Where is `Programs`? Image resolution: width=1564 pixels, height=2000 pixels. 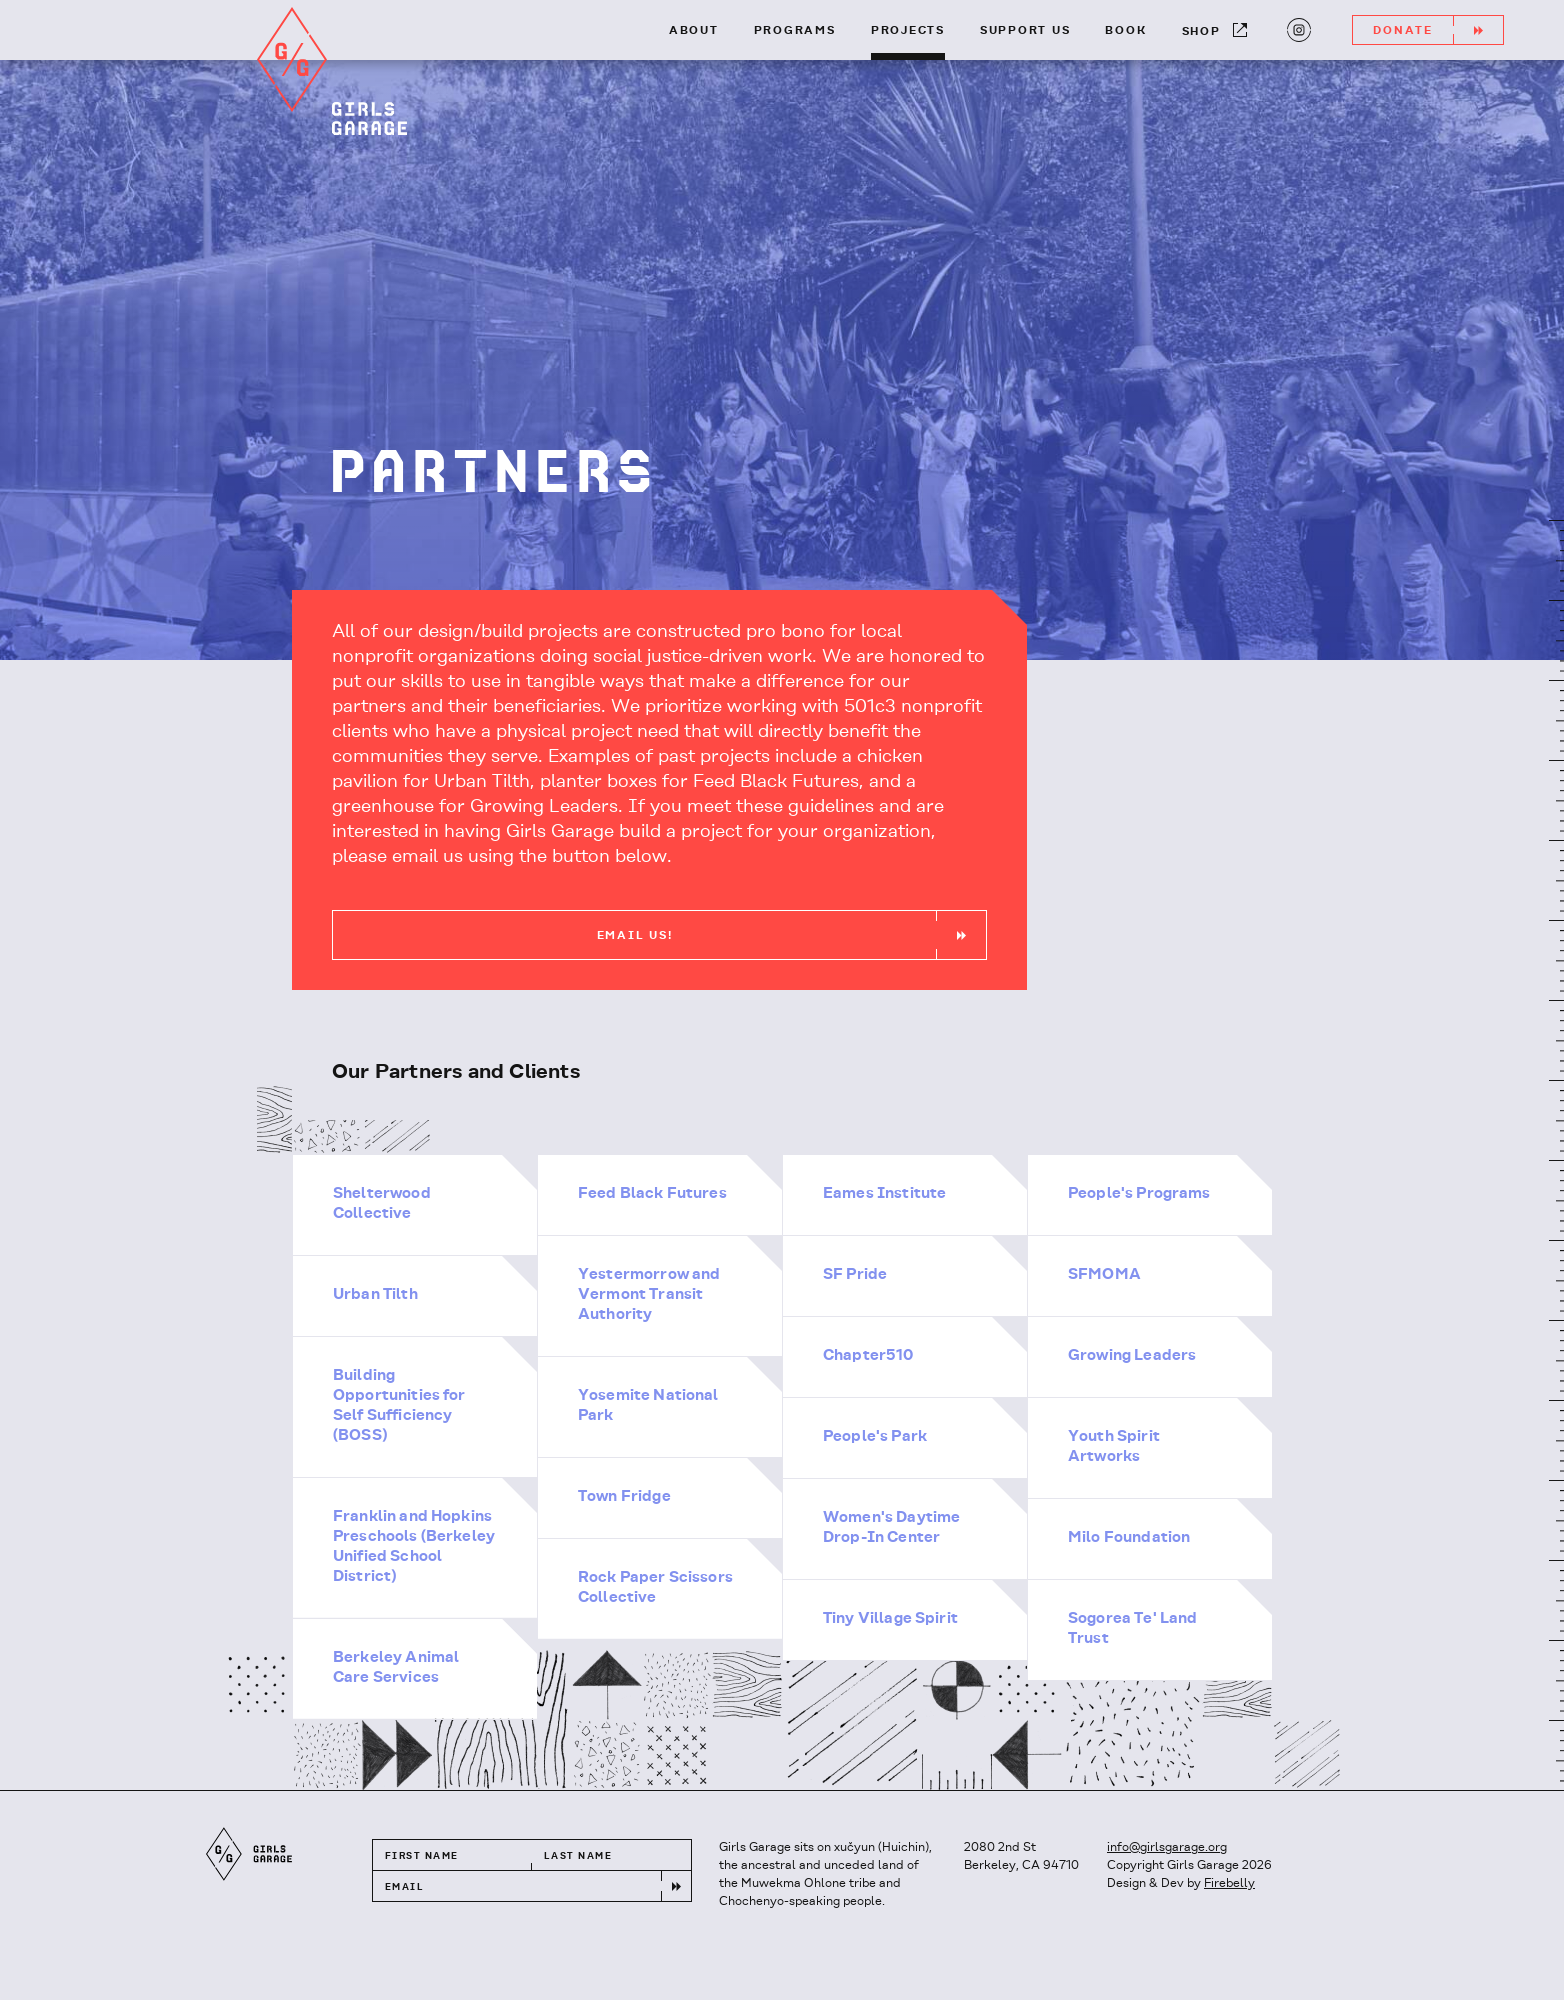 Programs is located at coordinates (795, 31).